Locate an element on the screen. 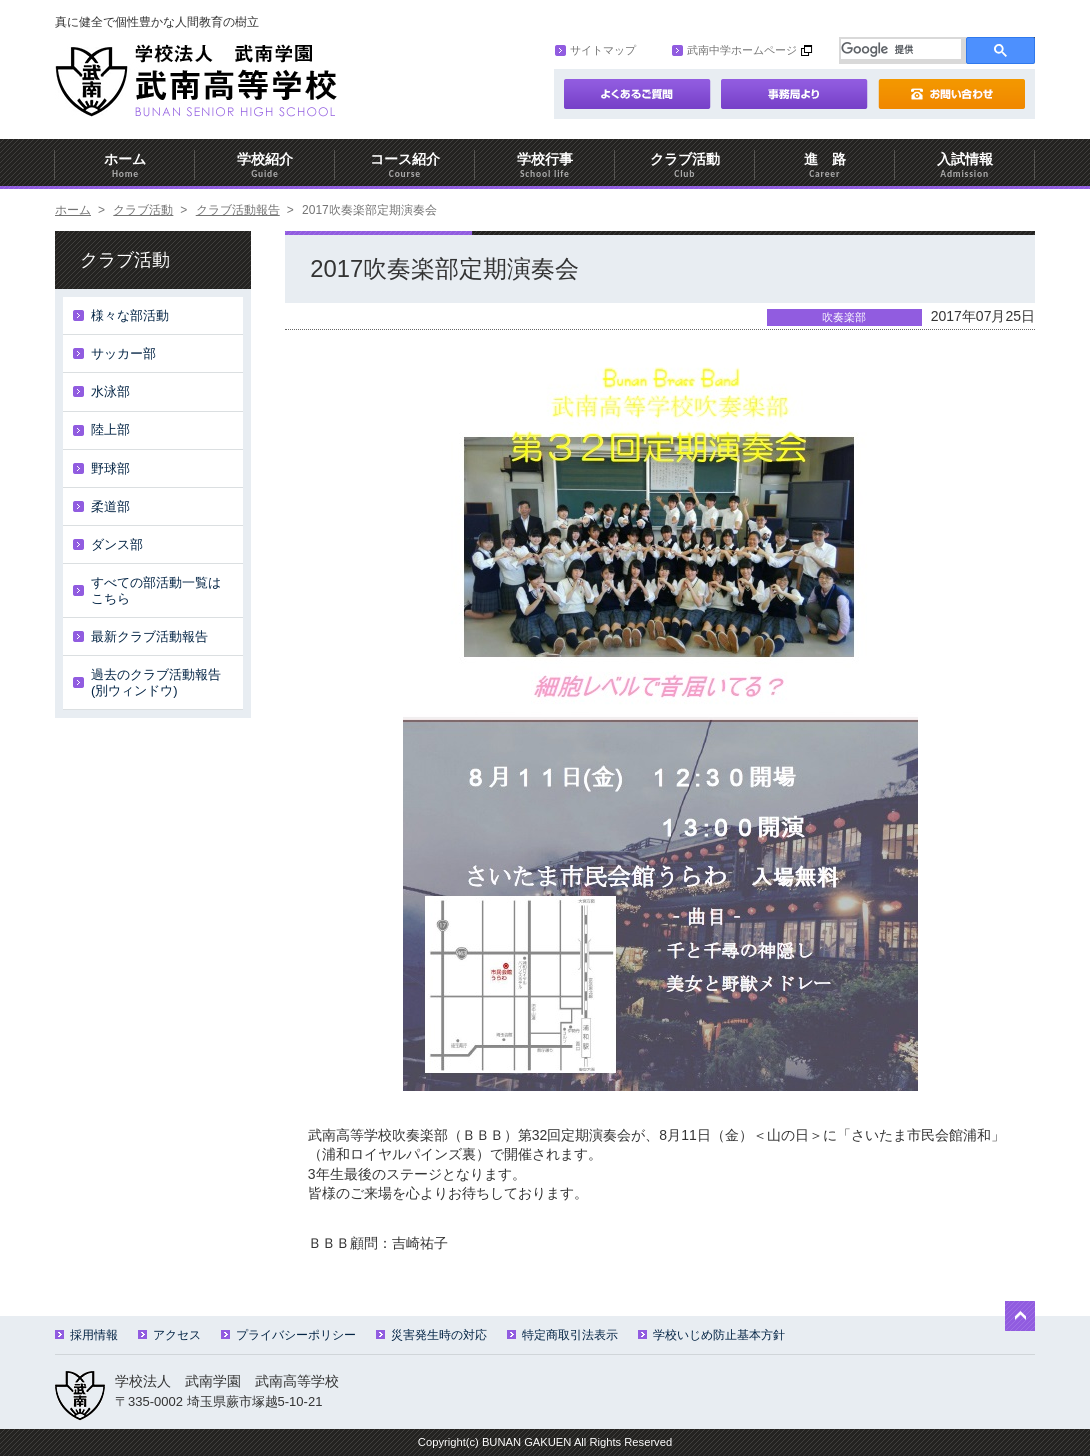 The height and width of the screenshot is (1456, 1090). ダンス部 is located at coordinates (117, 544).